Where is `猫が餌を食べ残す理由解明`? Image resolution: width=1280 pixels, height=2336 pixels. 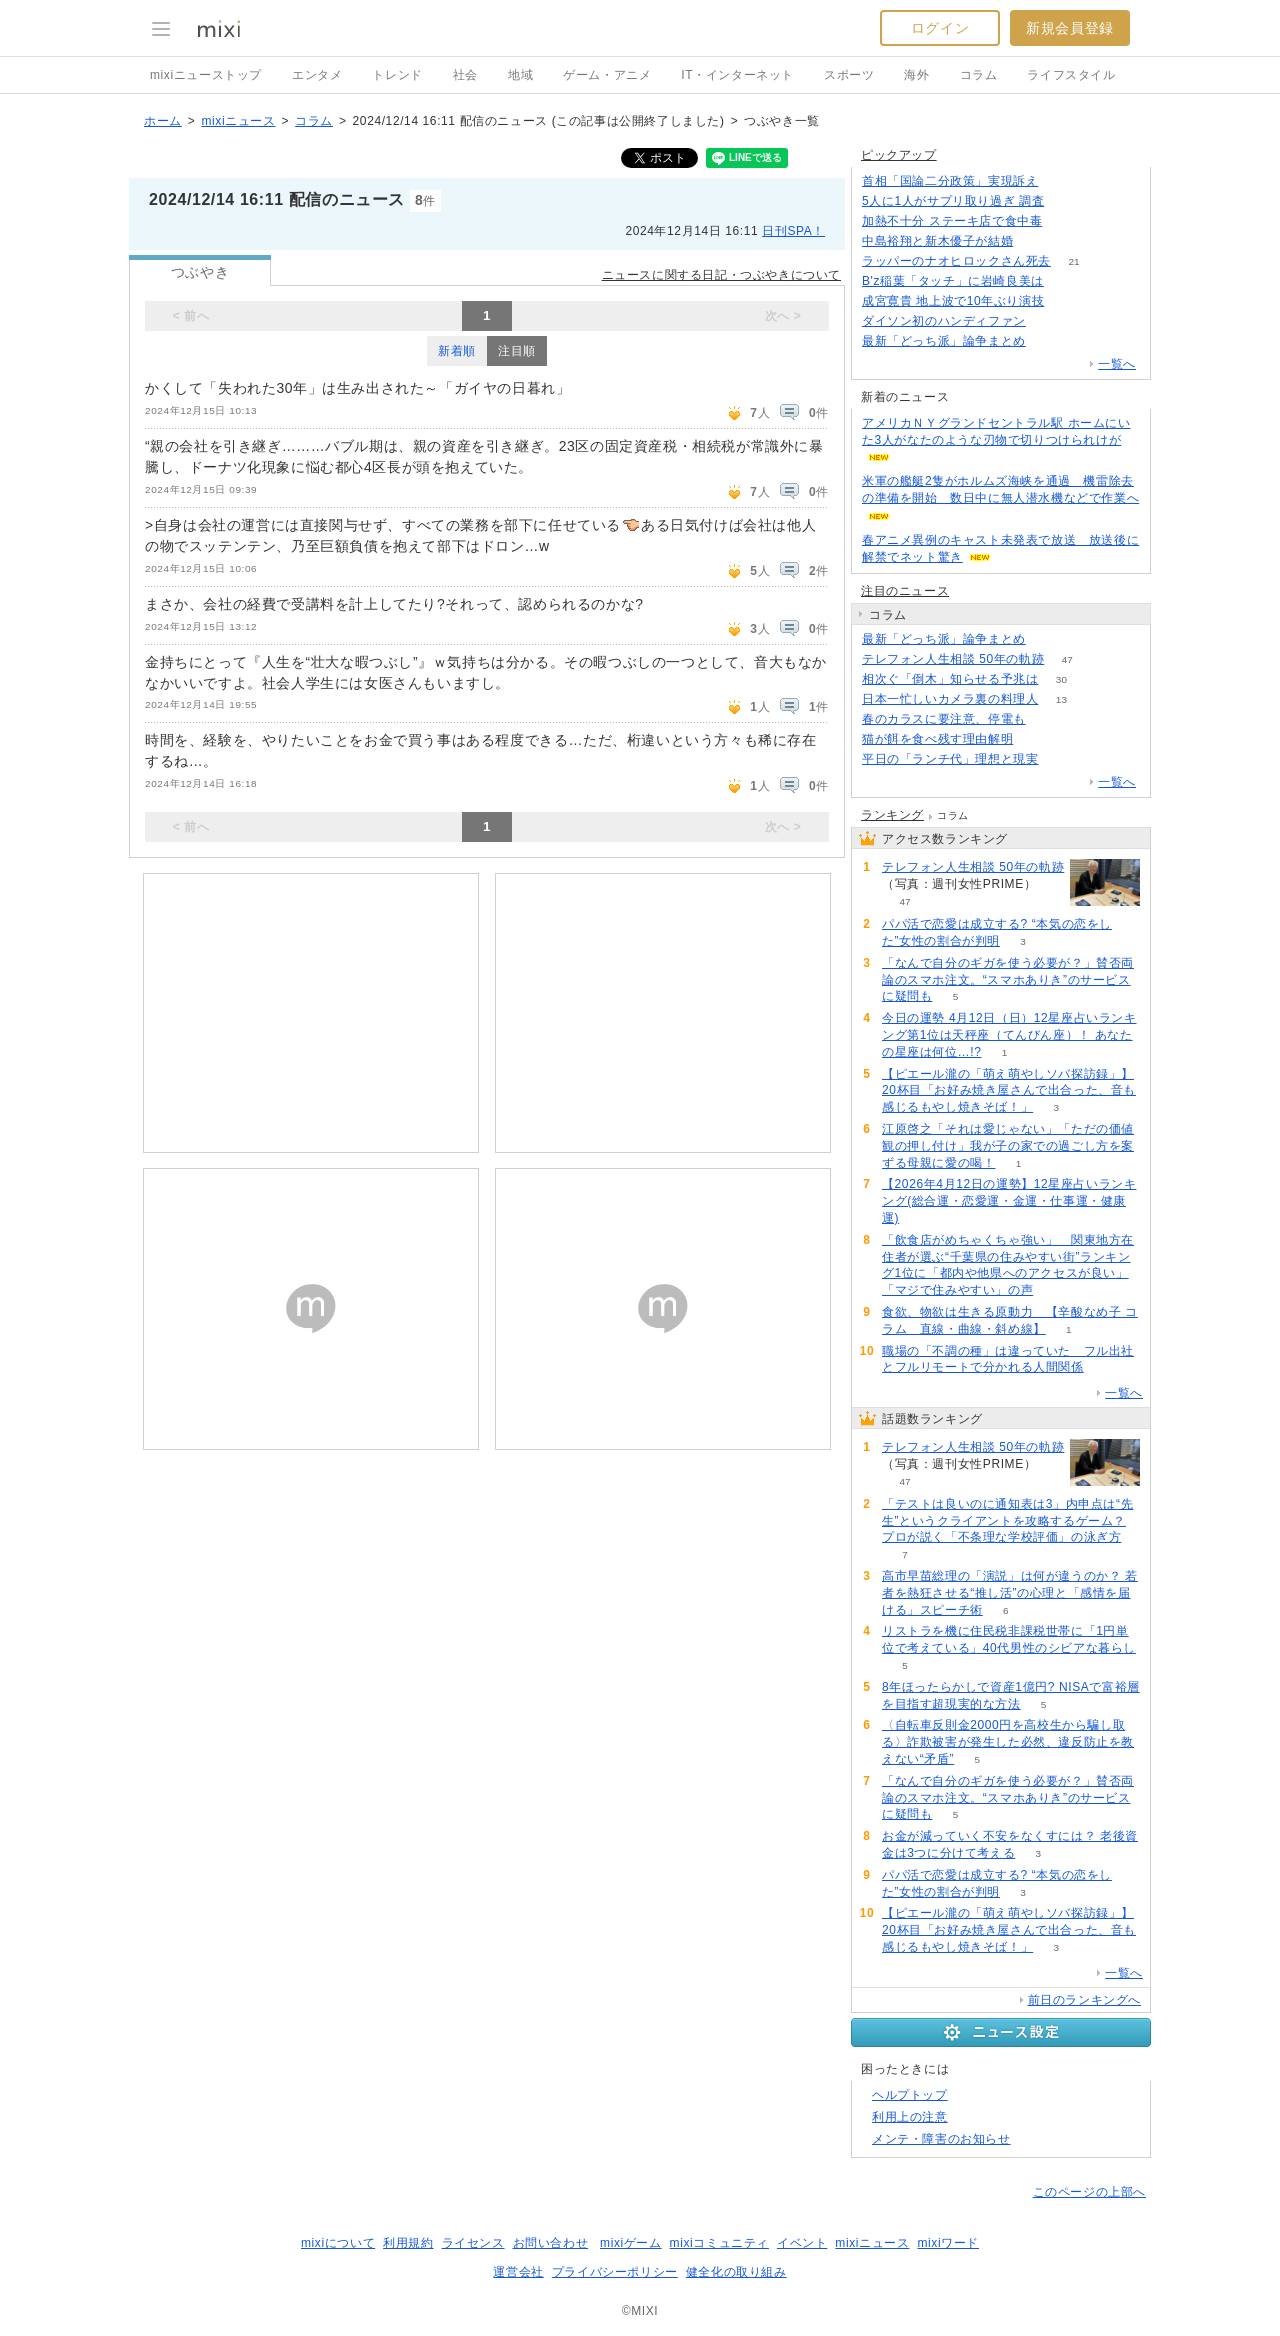 猫が餌を食べ残す理由解明 is located at coordinates (937, 739).